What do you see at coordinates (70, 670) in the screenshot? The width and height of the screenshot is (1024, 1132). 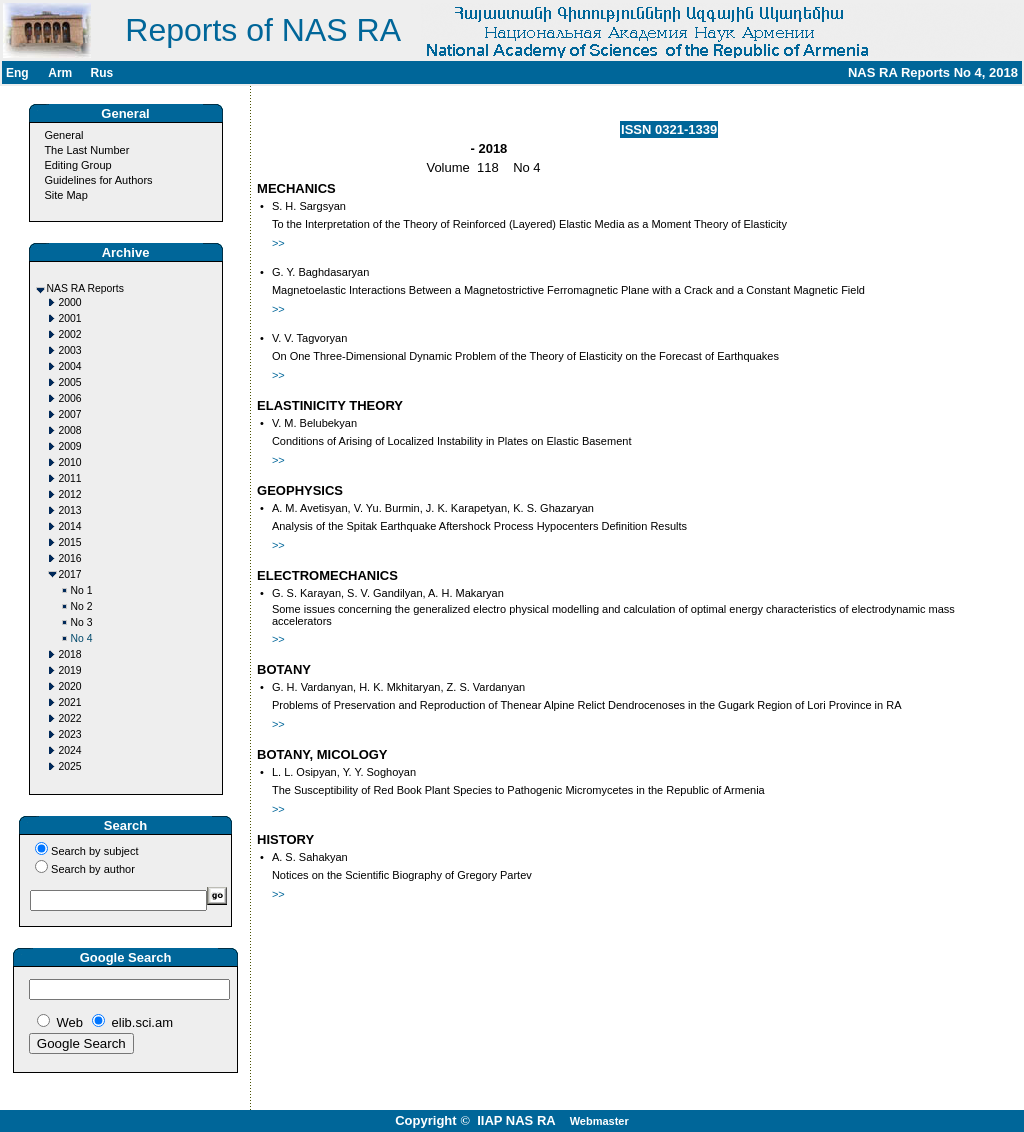 I see `2019` at bounding box center [70, 670].